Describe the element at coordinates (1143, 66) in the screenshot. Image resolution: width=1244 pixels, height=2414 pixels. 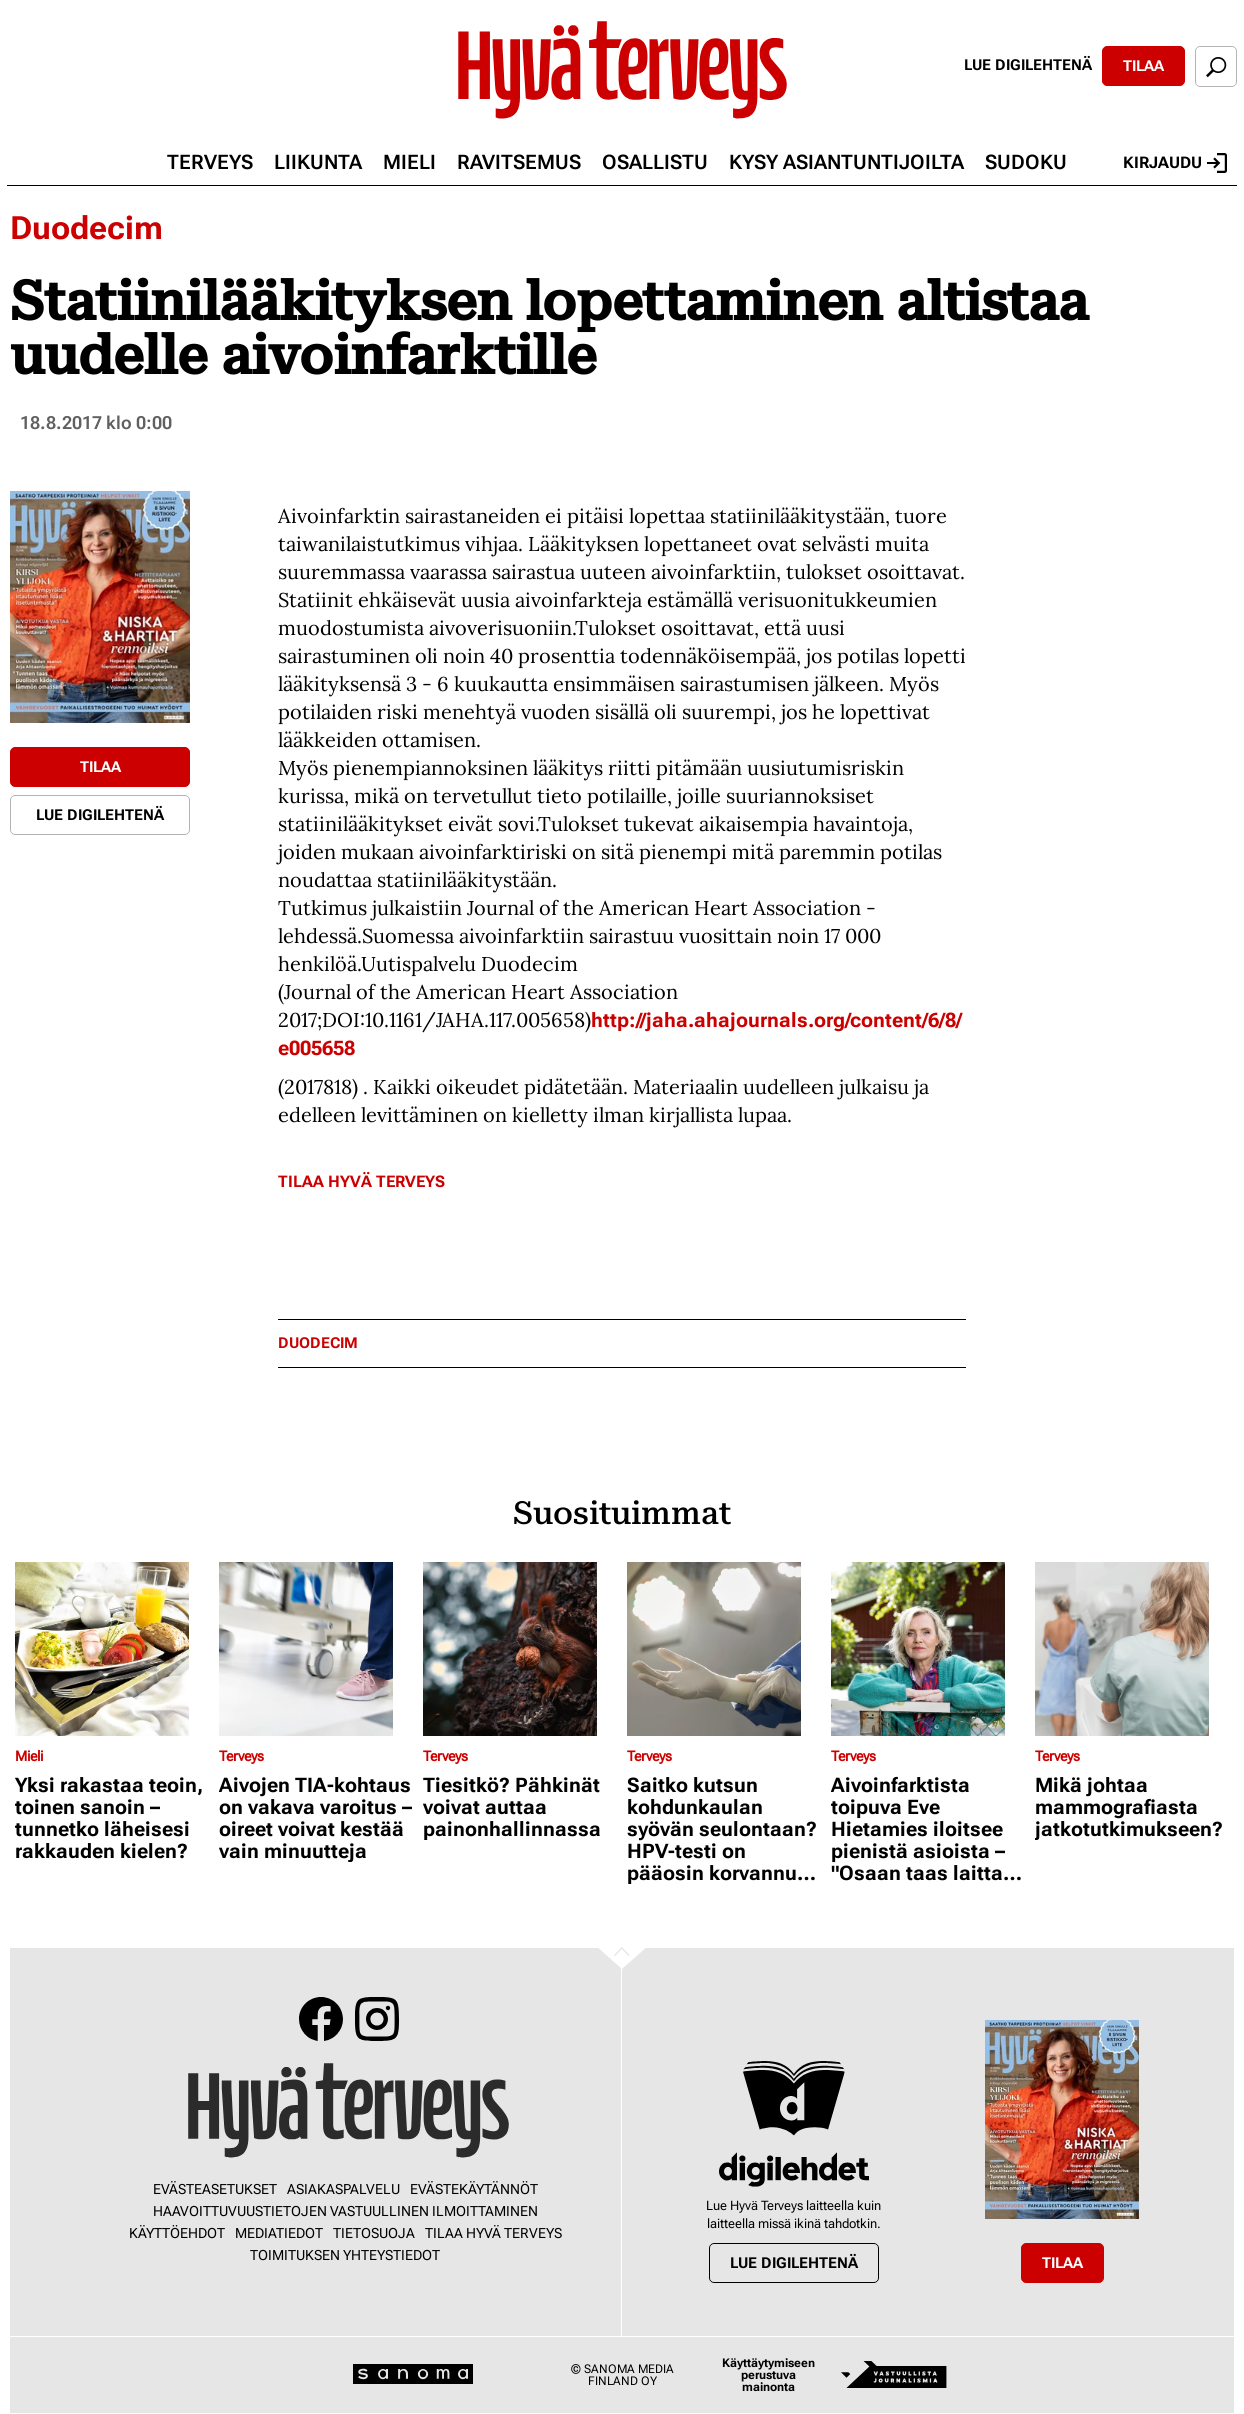
I see `Tilaa` at that location.